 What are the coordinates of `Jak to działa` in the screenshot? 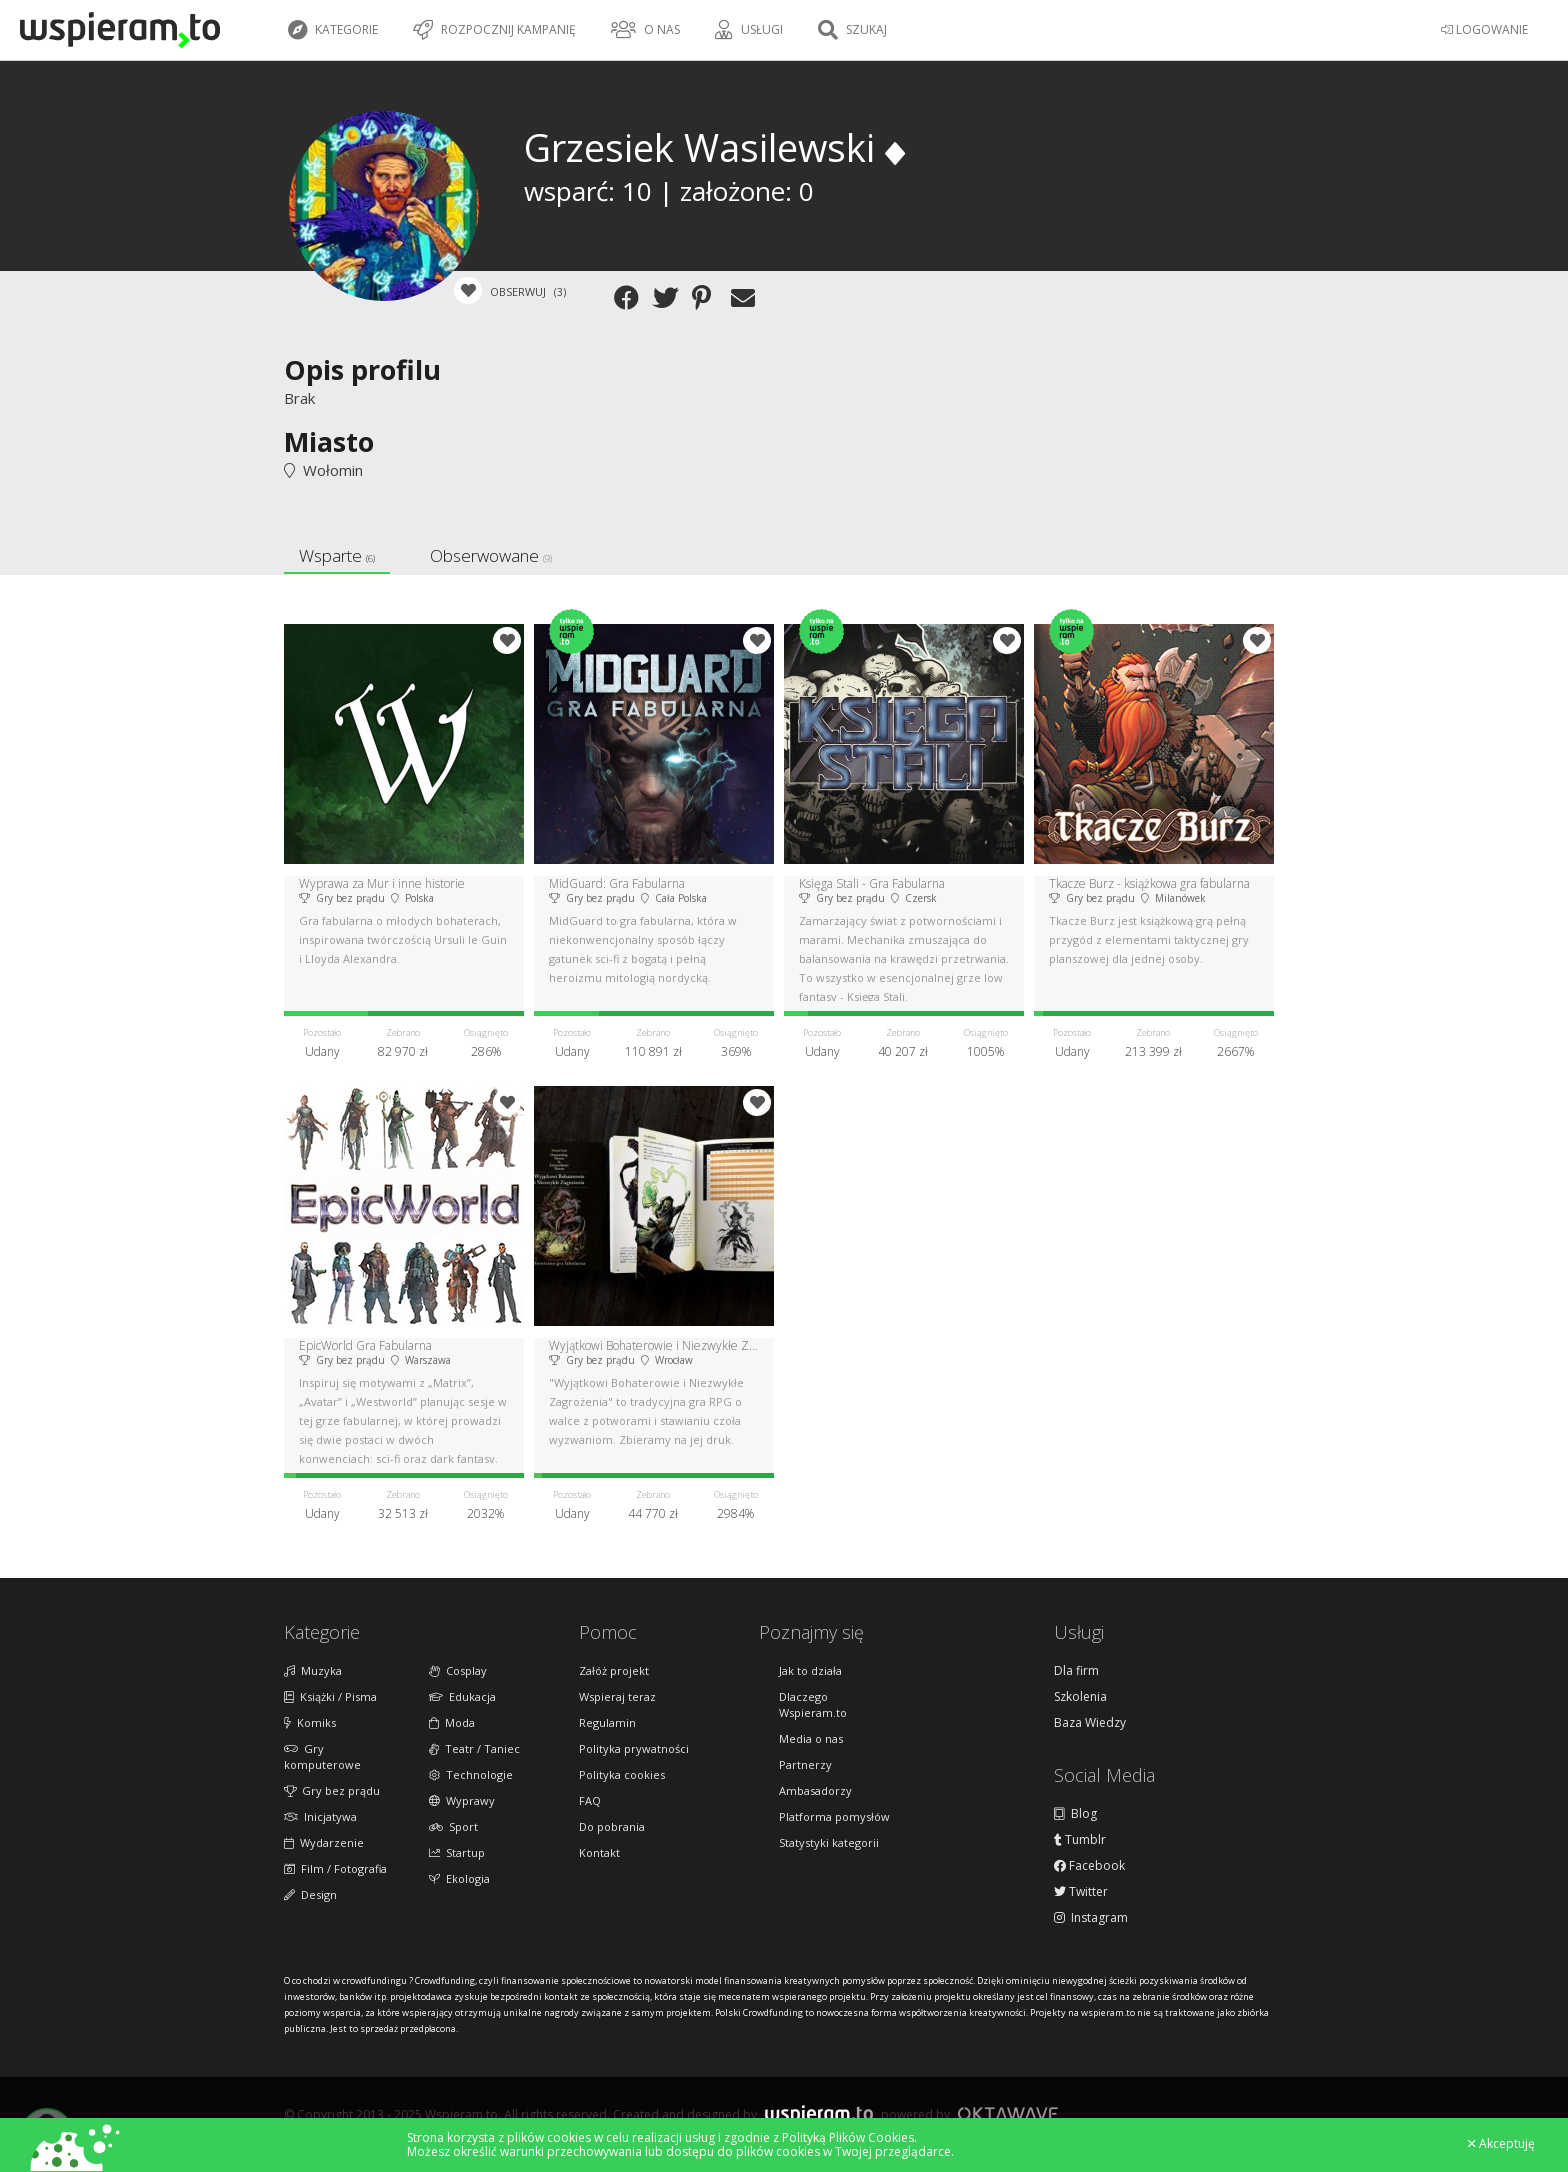 It's located at (810, 1670).